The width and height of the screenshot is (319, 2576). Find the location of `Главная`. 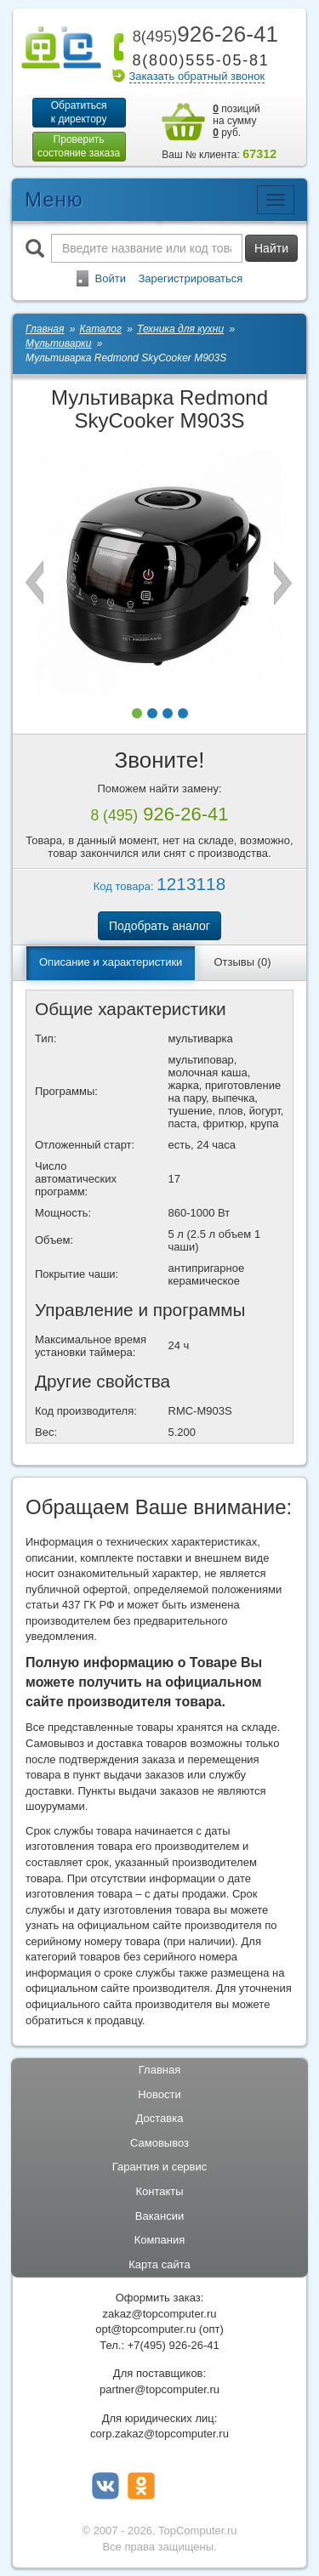

Главная is located at coordinates (159, 2069).